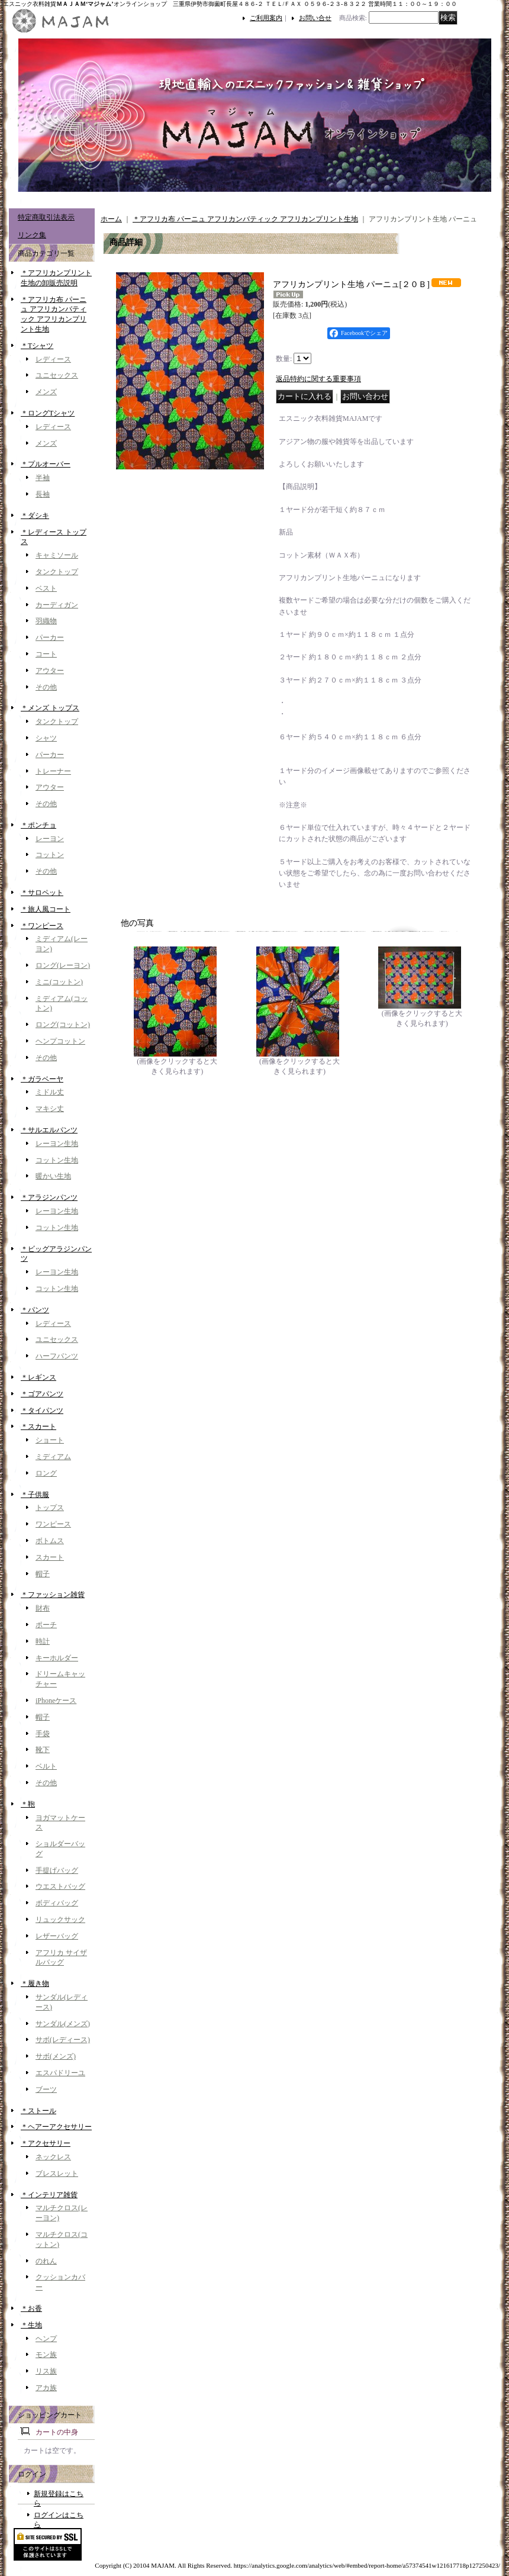 Image resolution: width=509 pixels, height=2576 pixels. I want to click on ＊子供服, so click(35, 1494).